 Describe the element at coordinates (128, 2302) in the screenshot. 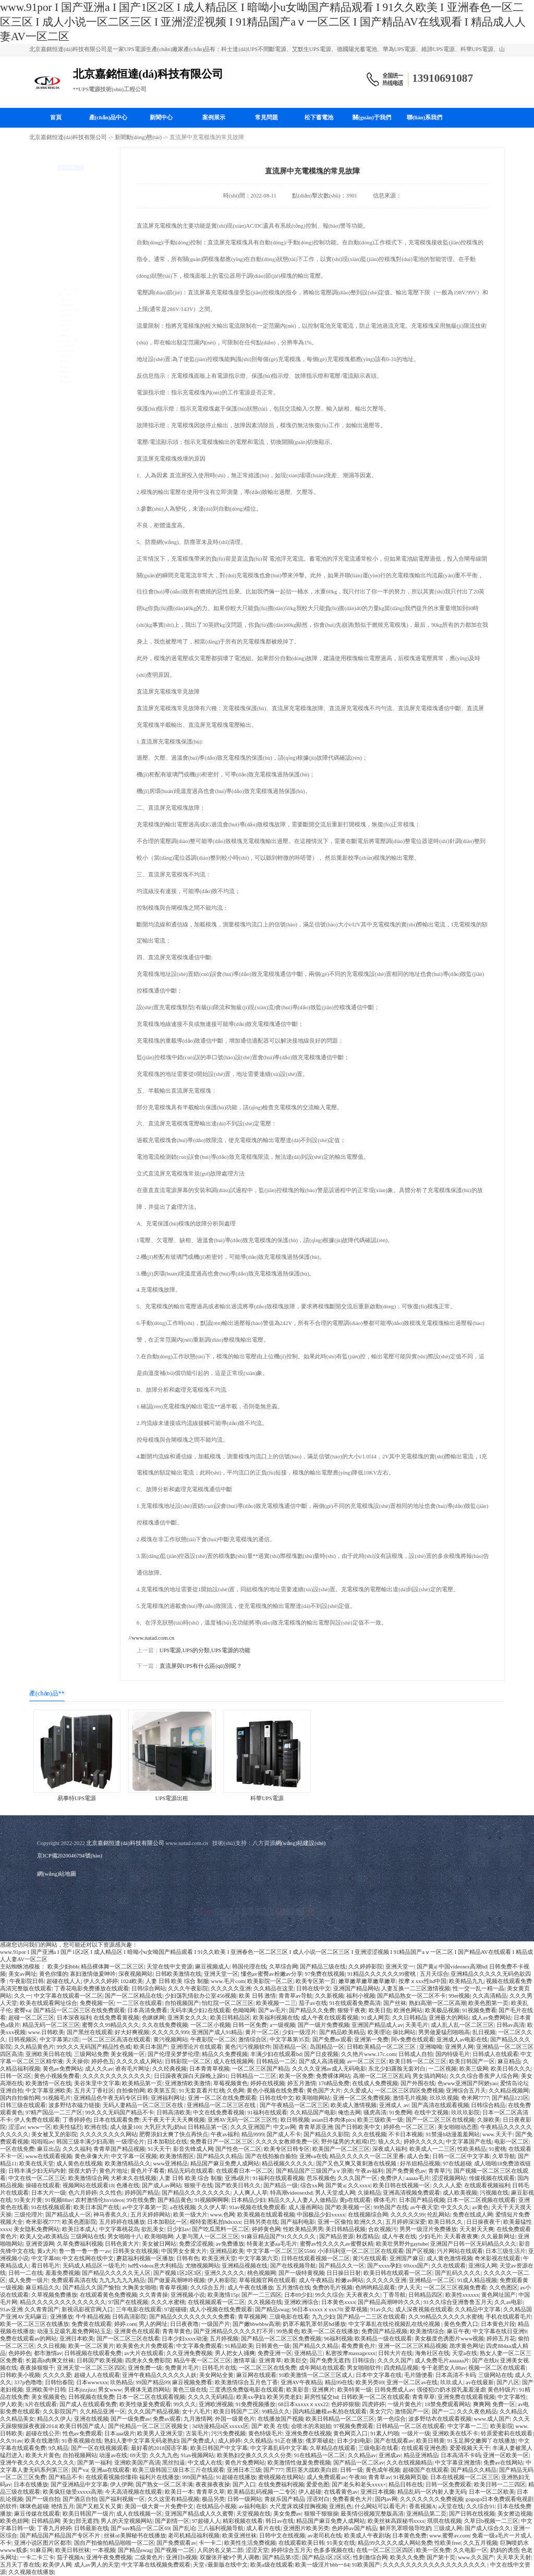

I see `97国产在线视频` at that location.